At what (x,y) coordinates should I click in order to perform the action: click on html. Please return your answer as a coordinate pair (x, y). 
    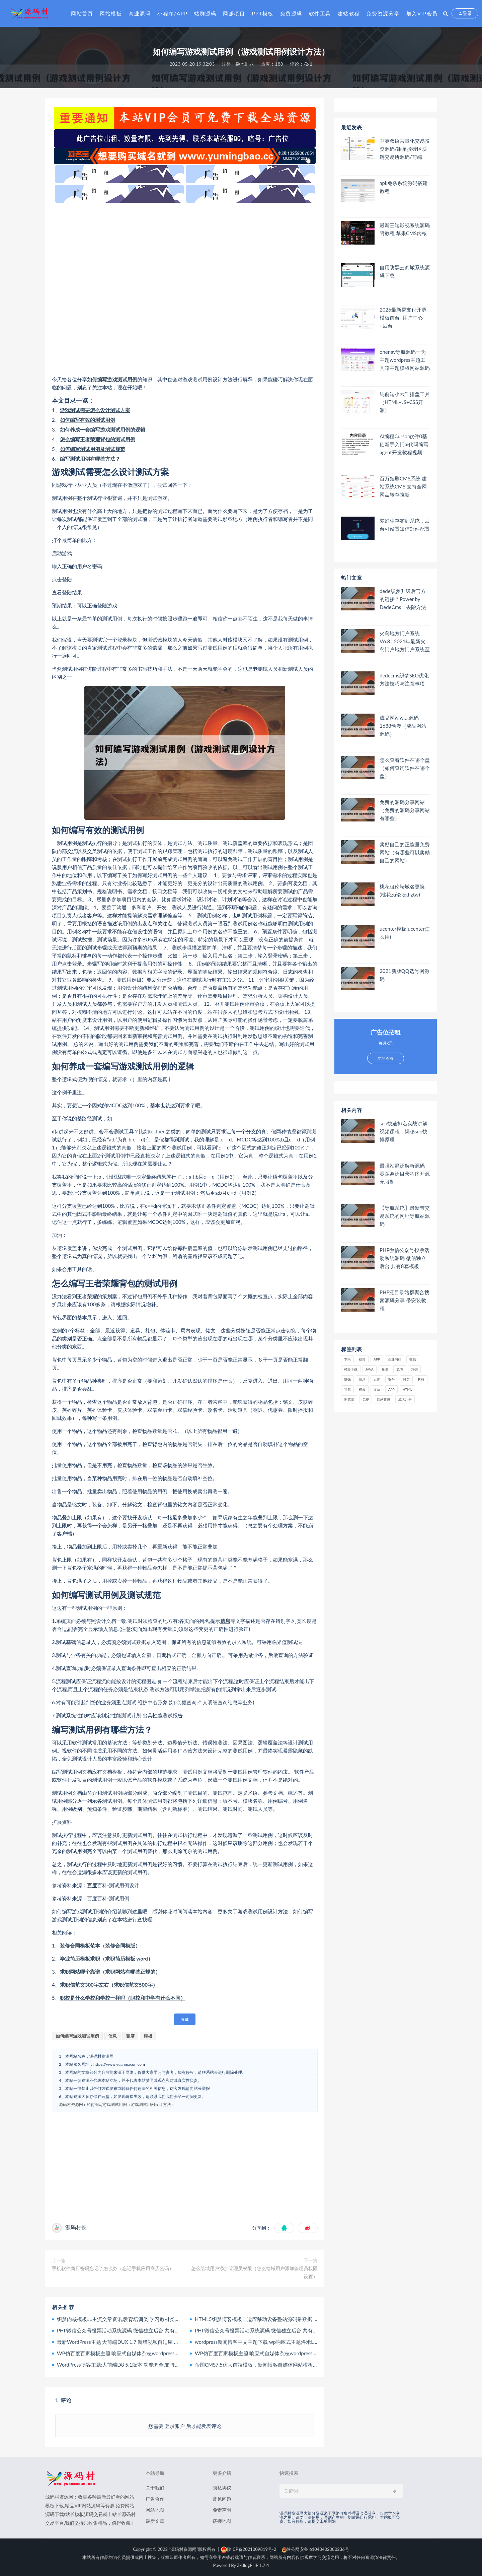
    Looking at the image, I should click on (407, 1389).